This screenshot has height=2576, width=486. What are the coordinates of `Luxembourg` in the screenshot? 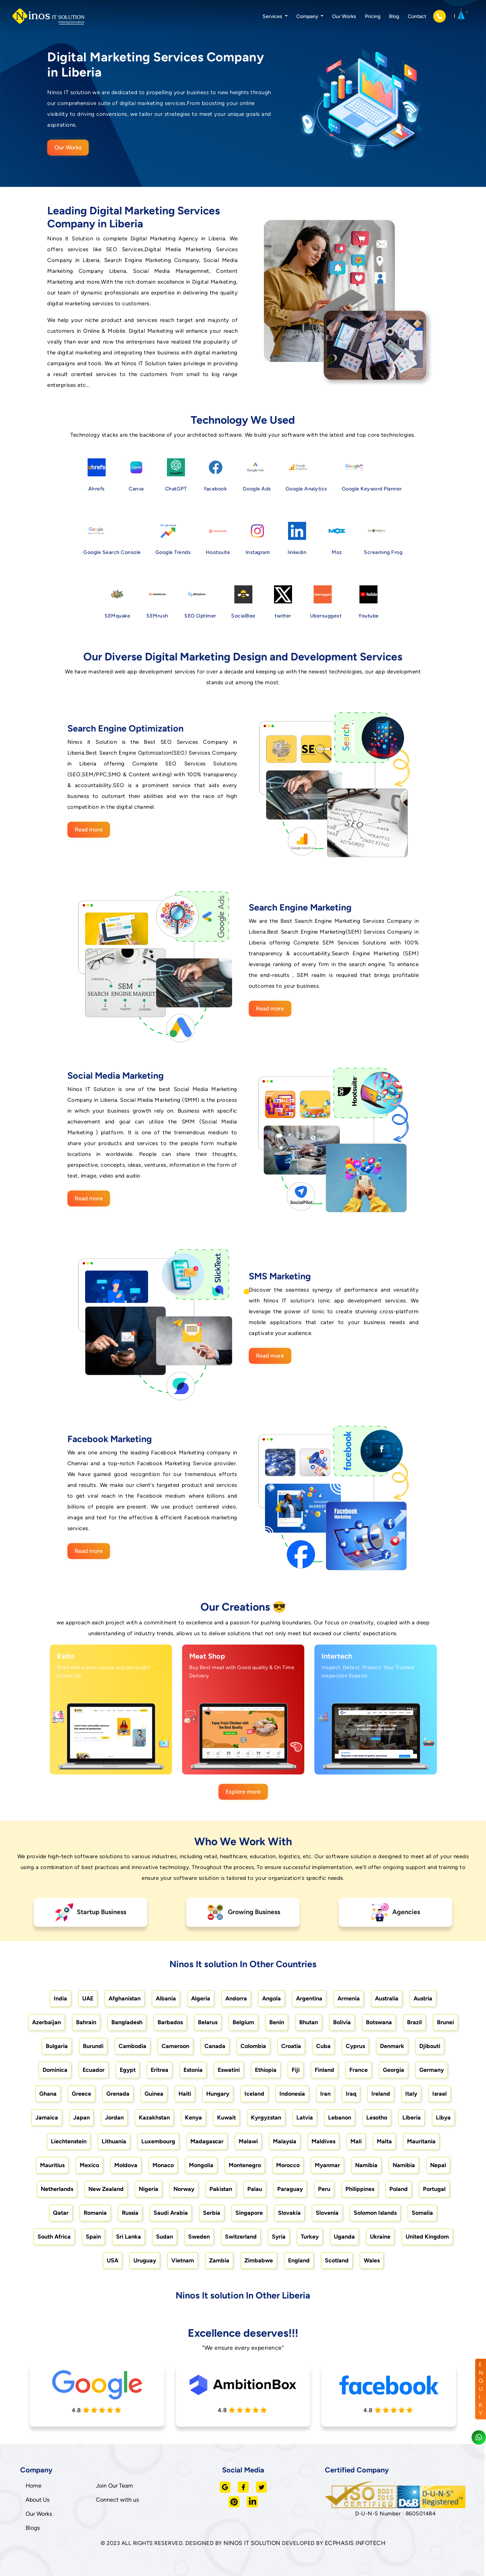 It's located at (158, 2141).